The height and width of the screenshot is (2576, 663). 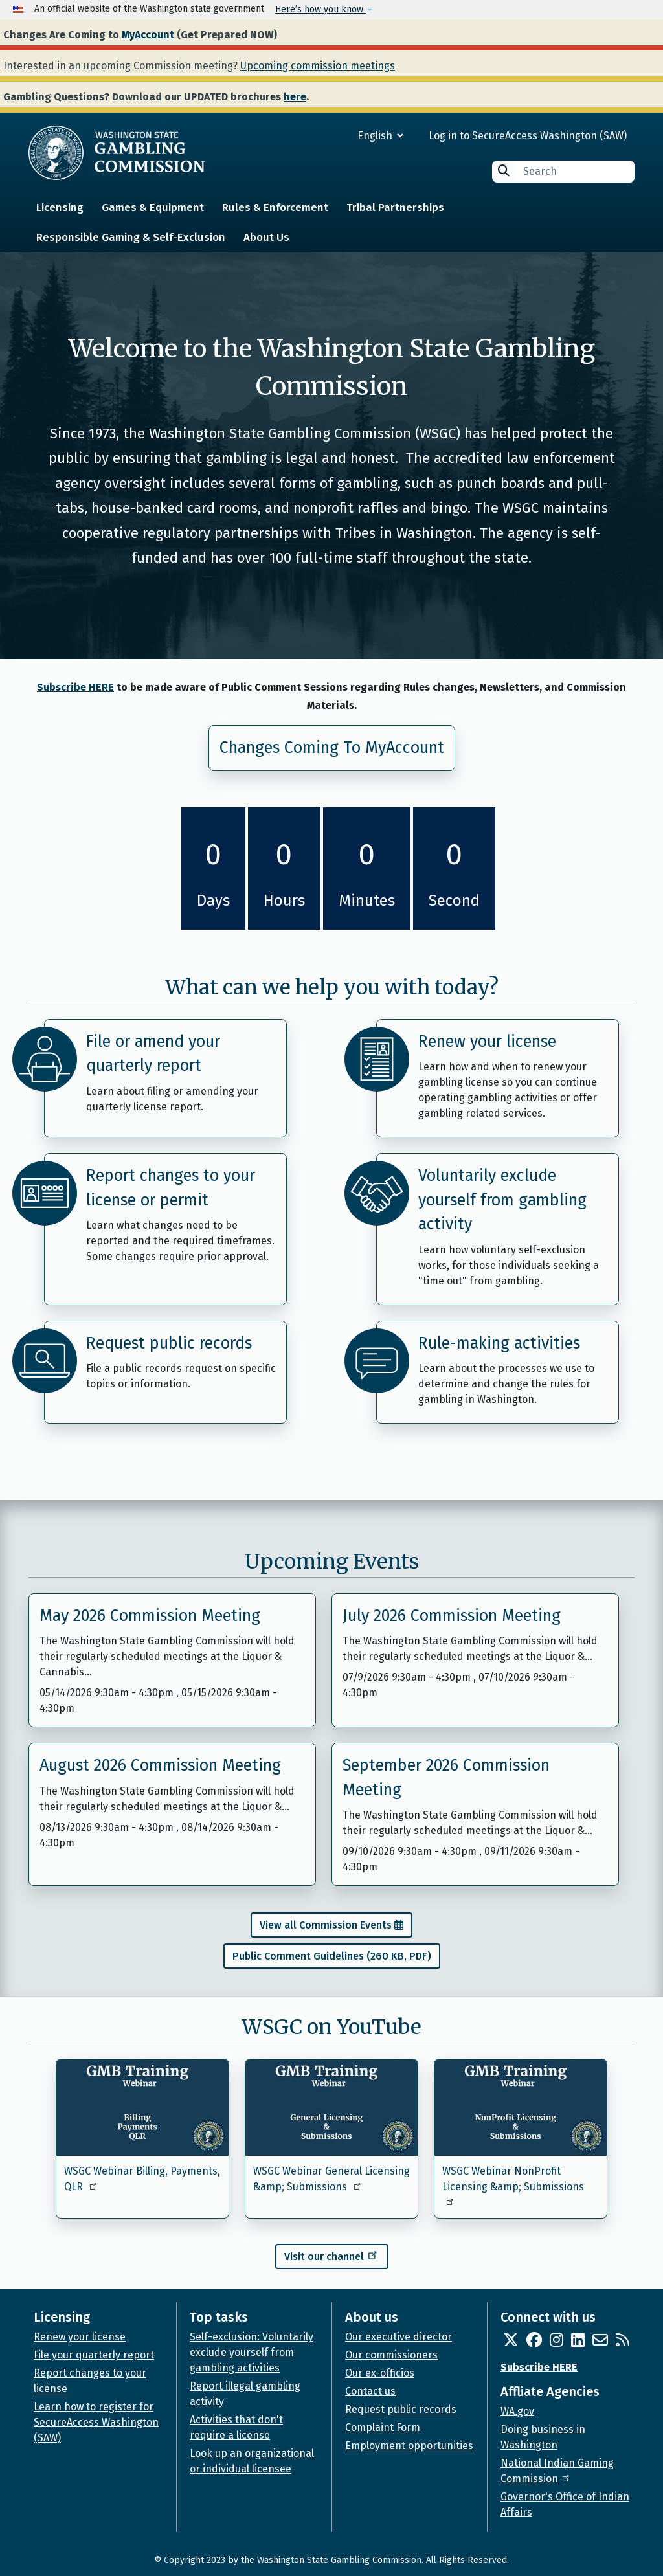 What do you see at coordinates (379, 2373) in the screenshot?
I see `Our ex-officios` at bounding box center [379, 2373].